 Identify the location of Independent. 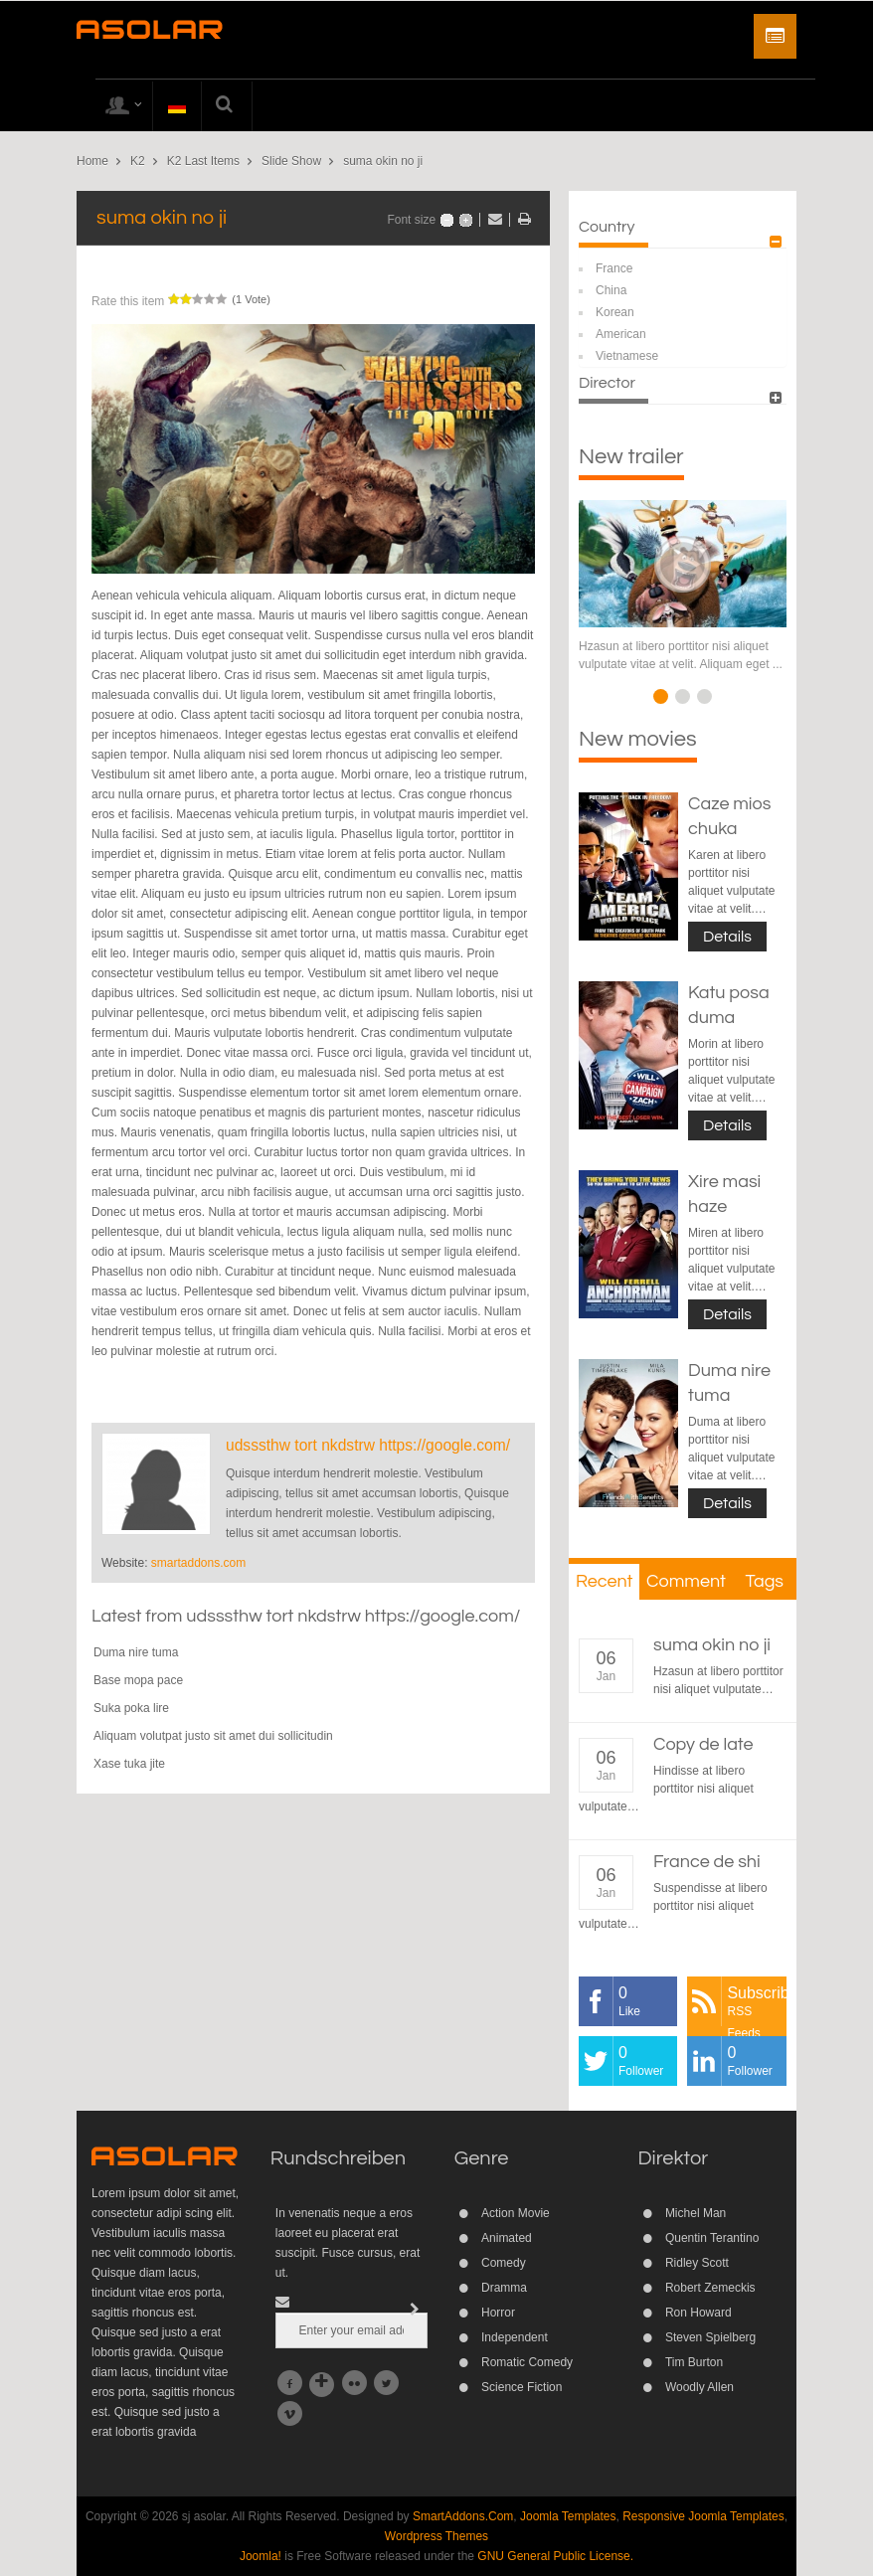
(514, 2337).